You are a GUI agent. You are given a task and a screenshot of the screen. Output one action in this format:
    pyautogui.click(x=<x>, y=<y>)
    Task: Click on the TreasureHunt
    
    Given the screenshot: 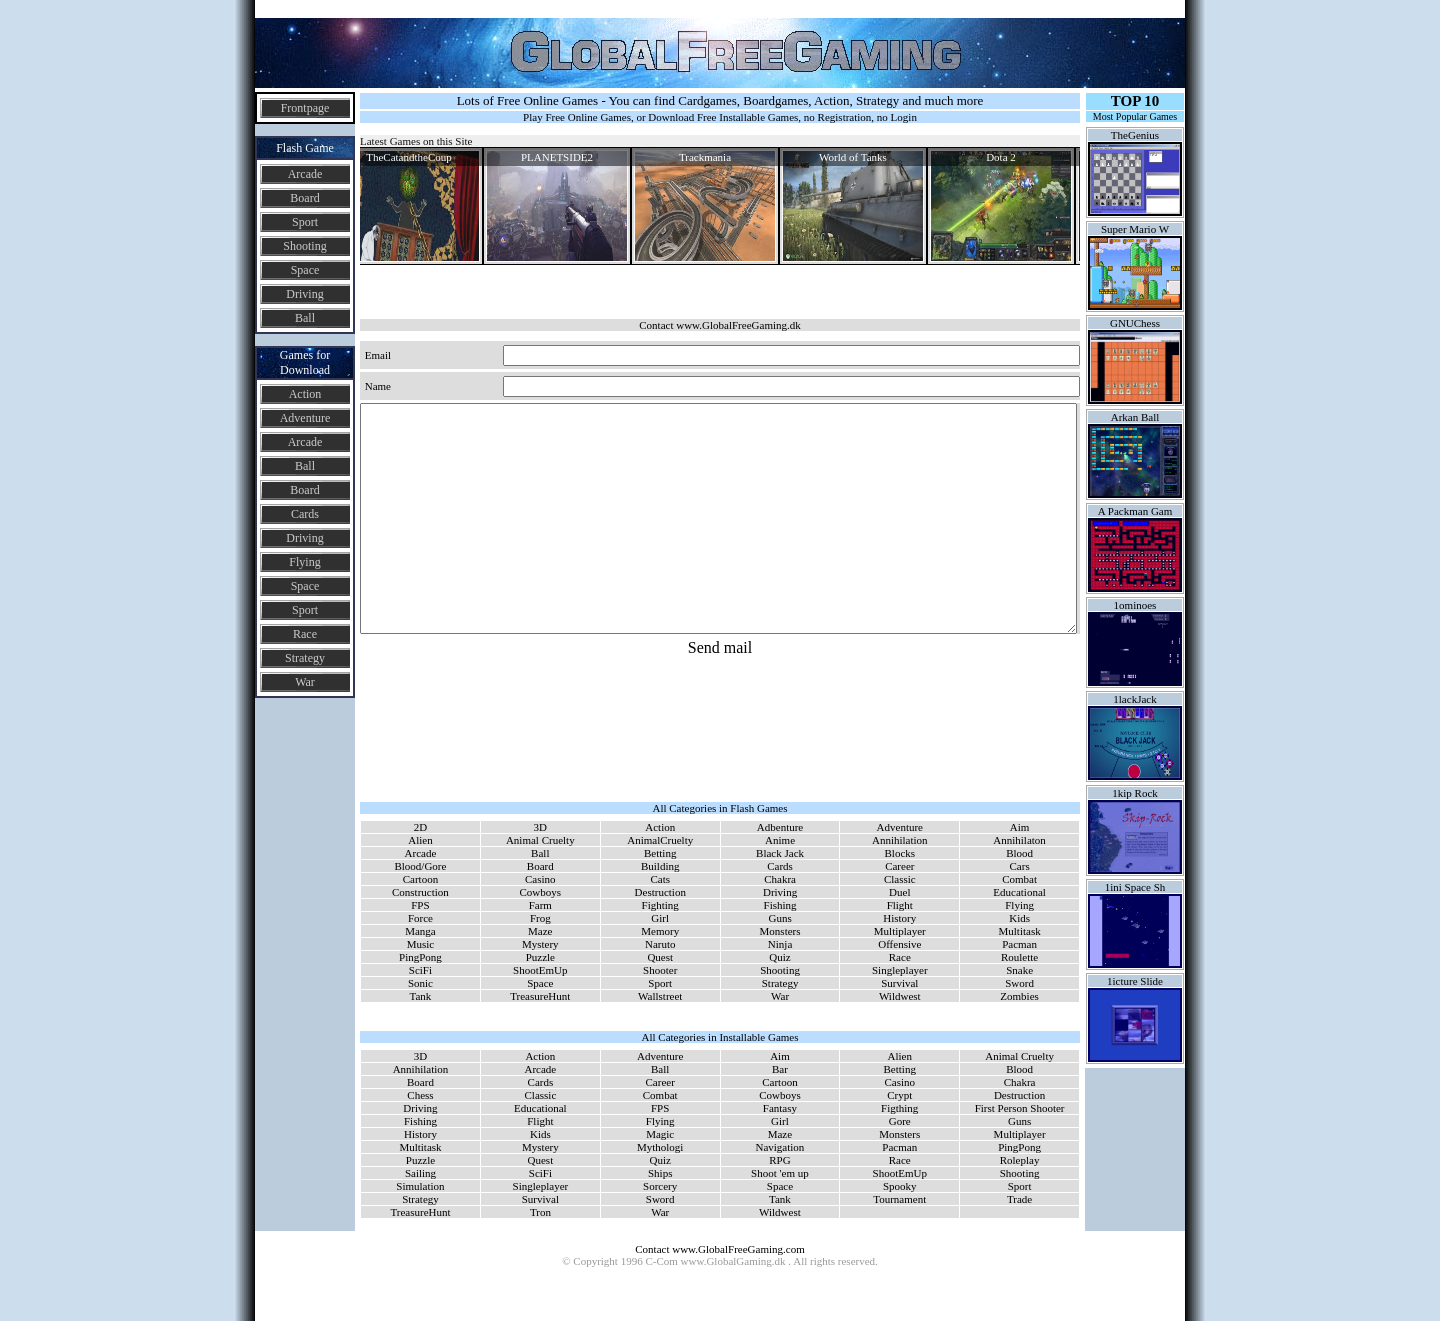 What is the action you would take?
    pyautogui.click(x=540, y=996)
    